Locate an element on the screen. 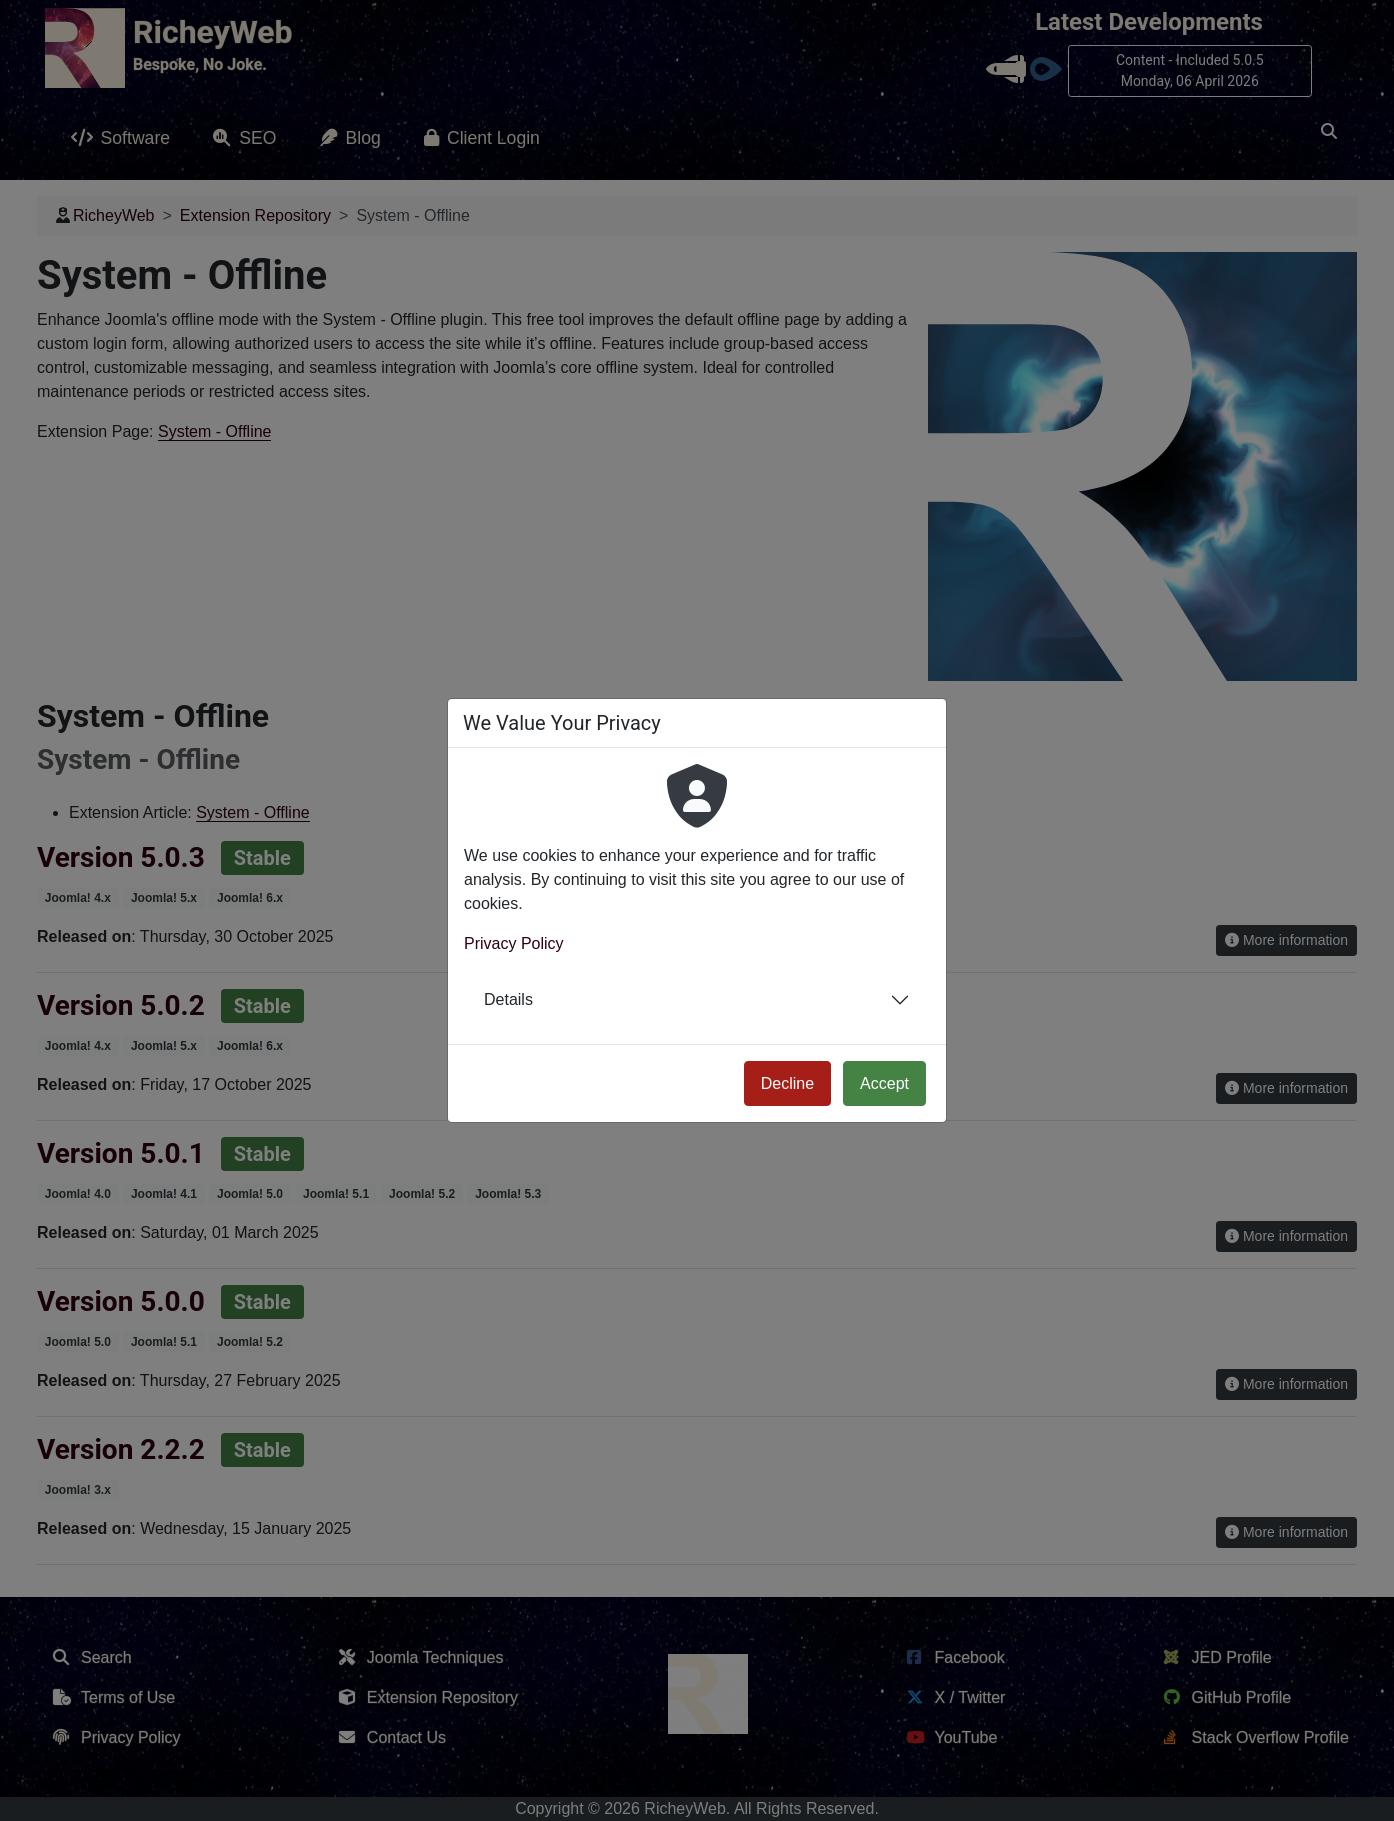  Accept is located at coordinates (884, 1083).